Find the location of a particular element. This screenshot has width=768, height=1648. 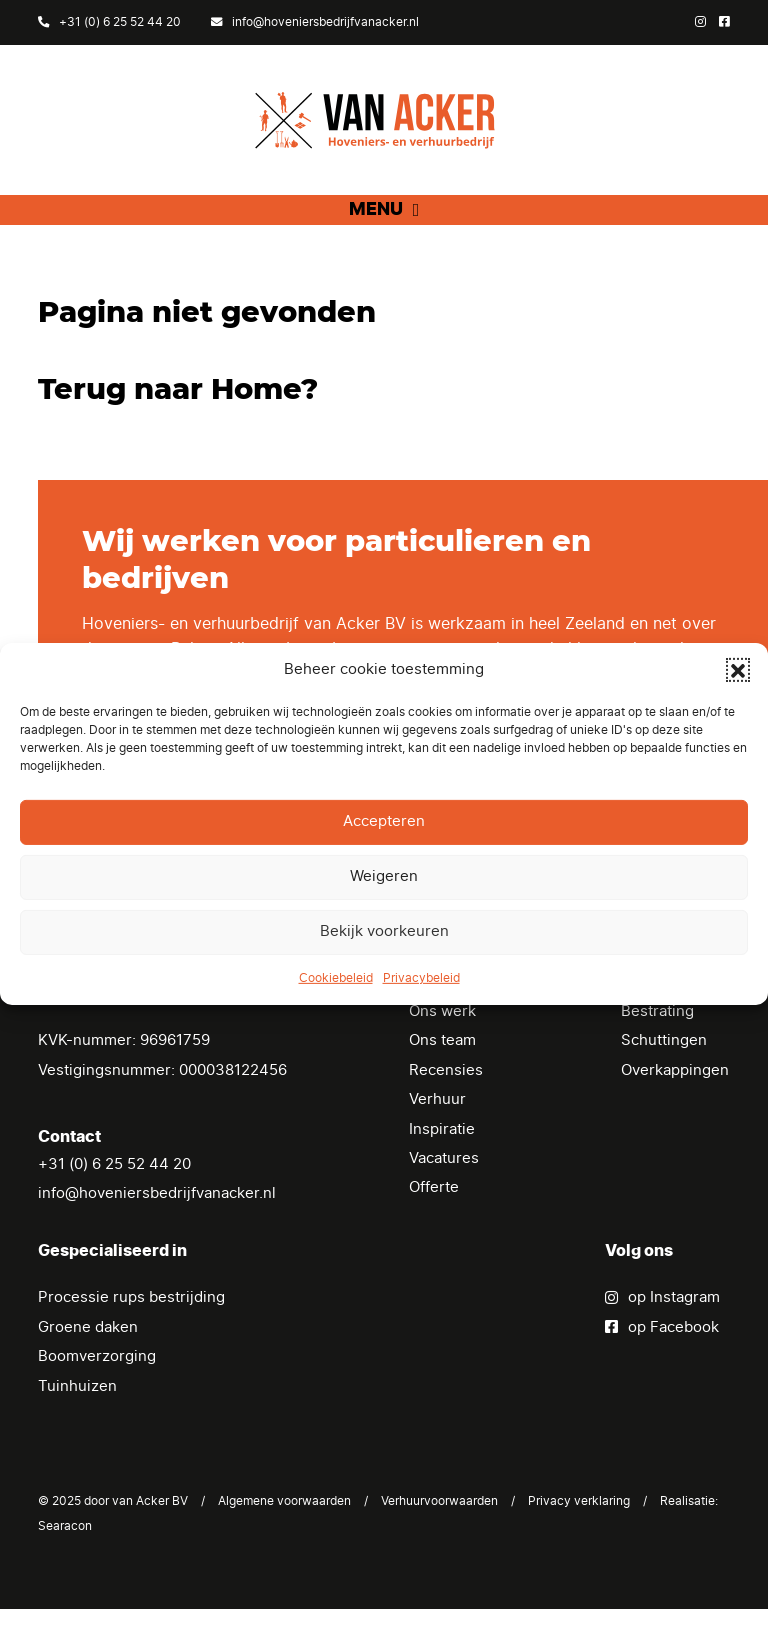

Privacybeleid is located at coordinates (421, 978).